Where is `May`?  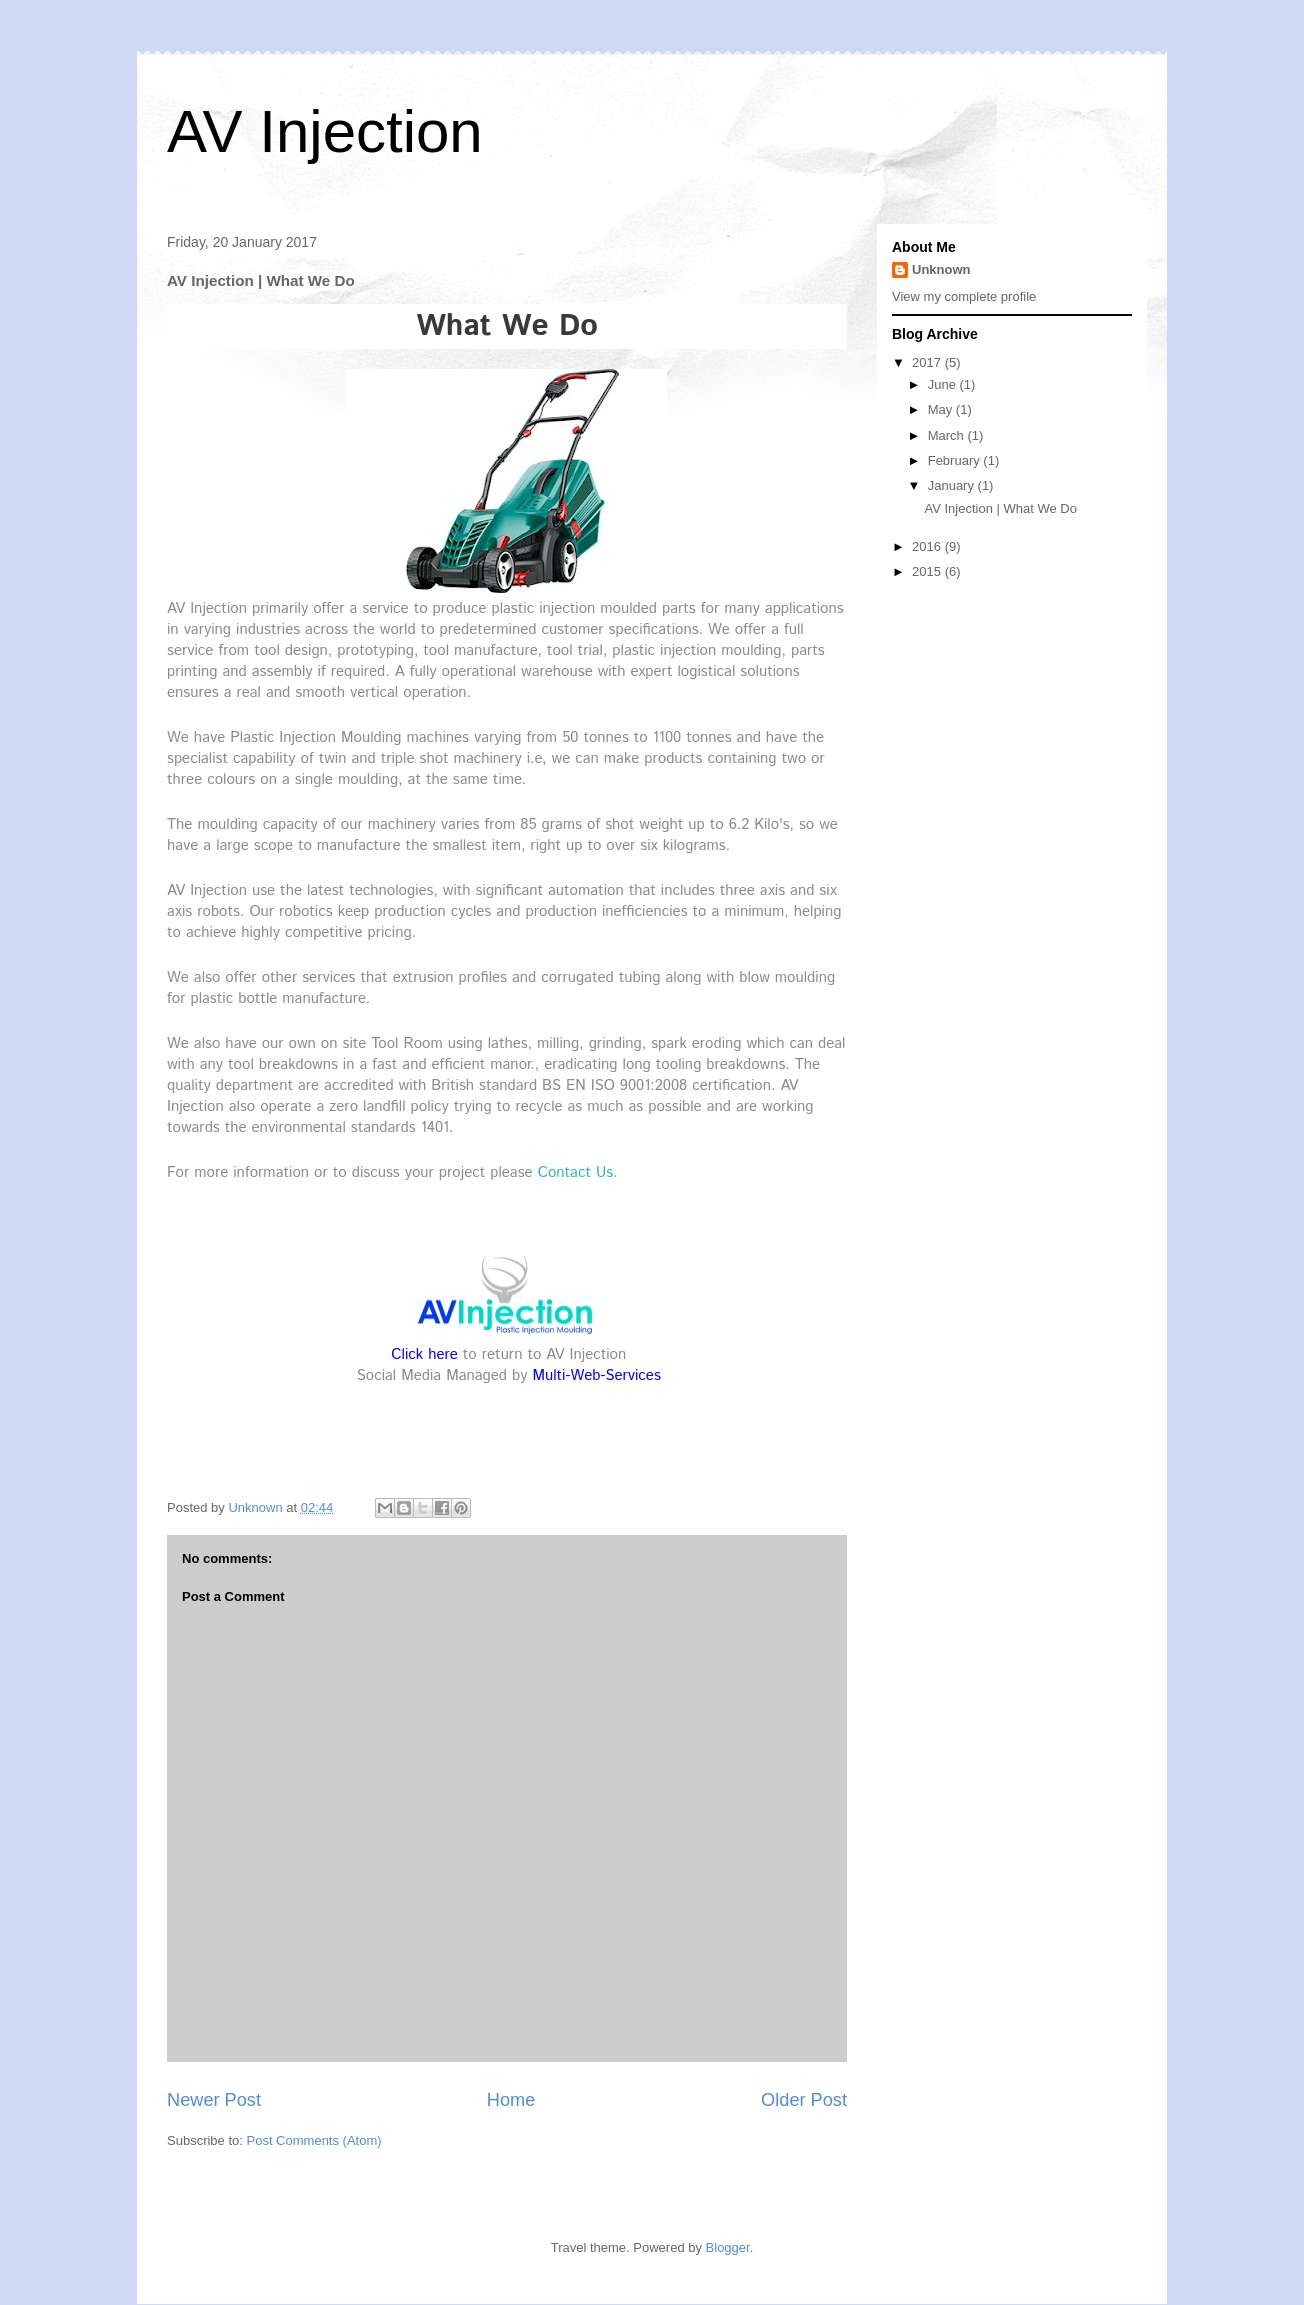
May is located at coordinates (942, 409).